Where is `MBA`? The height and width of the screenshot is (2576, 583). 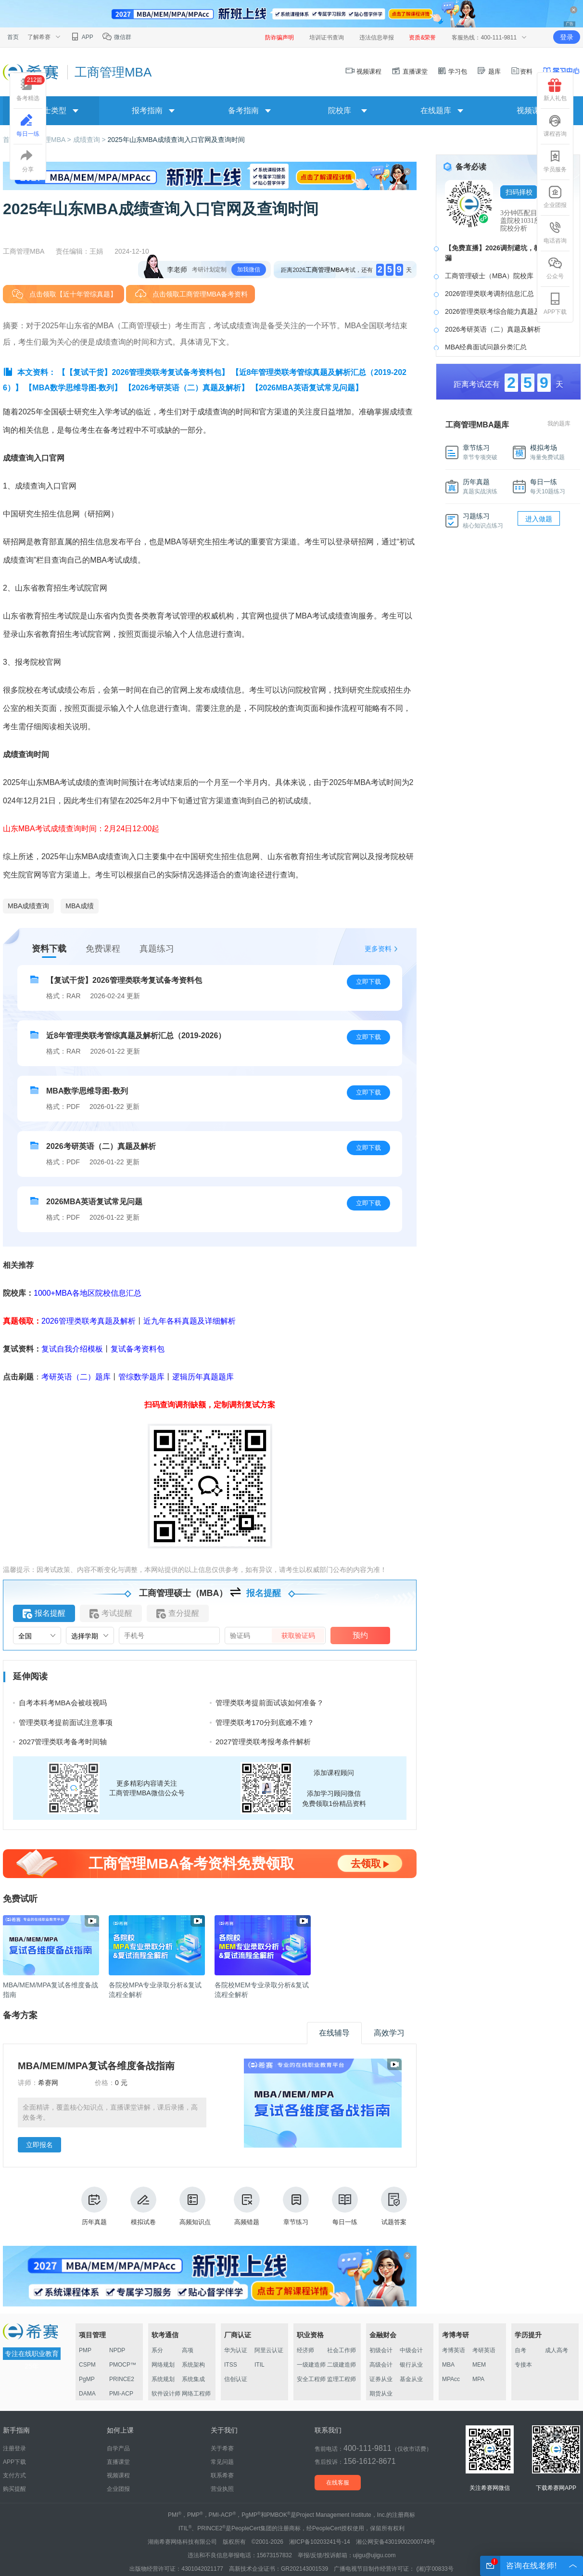 MBA is located at coordinates (448, 2364).